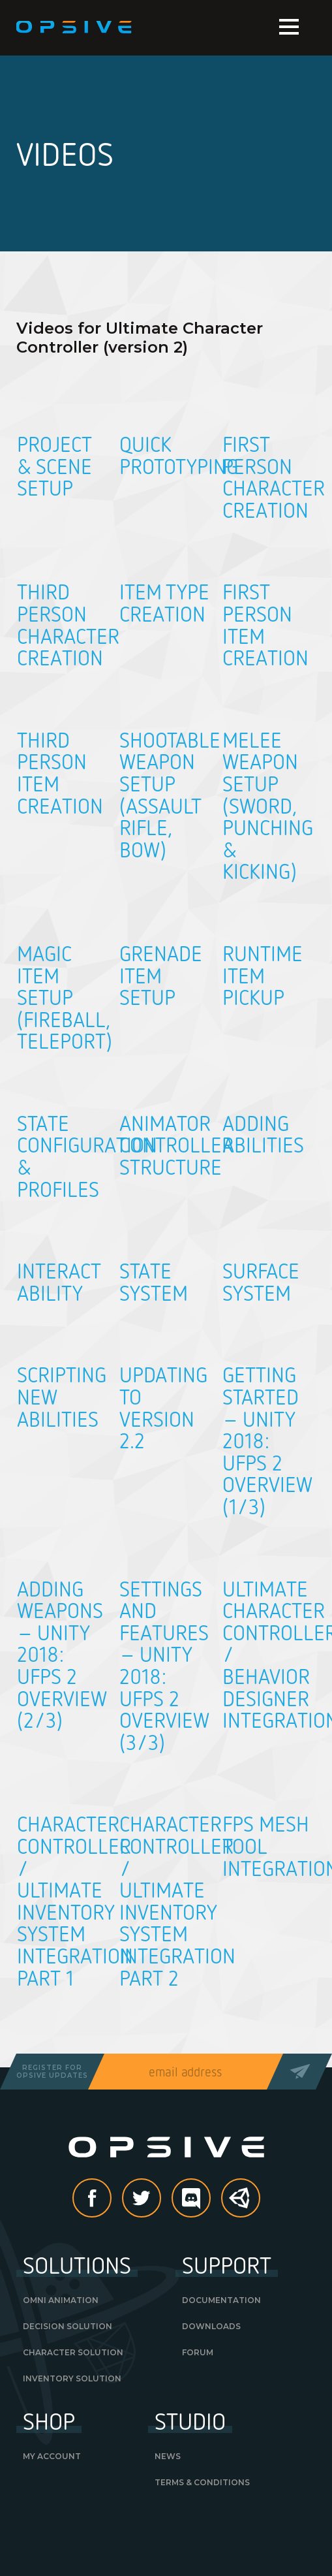  Describe the element at coordinates (299, 2071) in the screenshot. I see `Send` at that location.